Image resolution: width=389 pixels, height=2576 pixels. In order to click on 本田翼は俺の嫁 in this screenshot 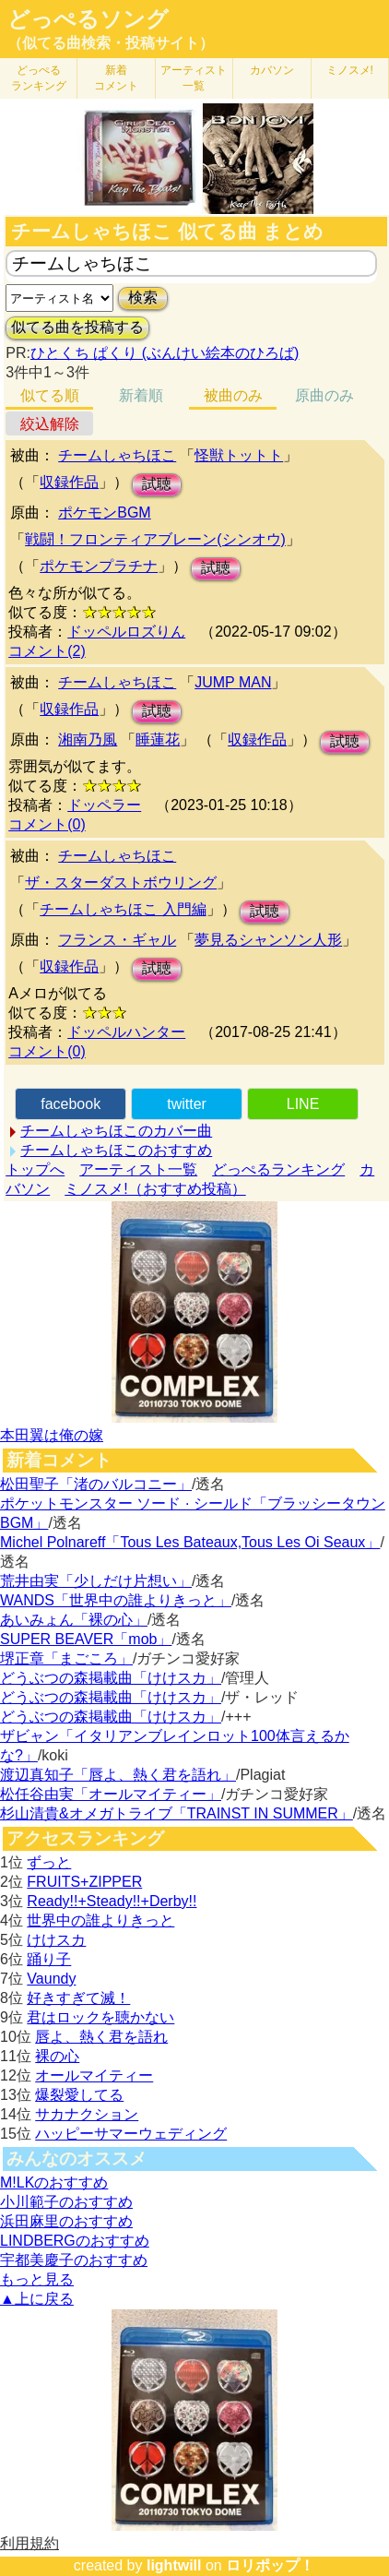, I will do `click(51, 1435)`.